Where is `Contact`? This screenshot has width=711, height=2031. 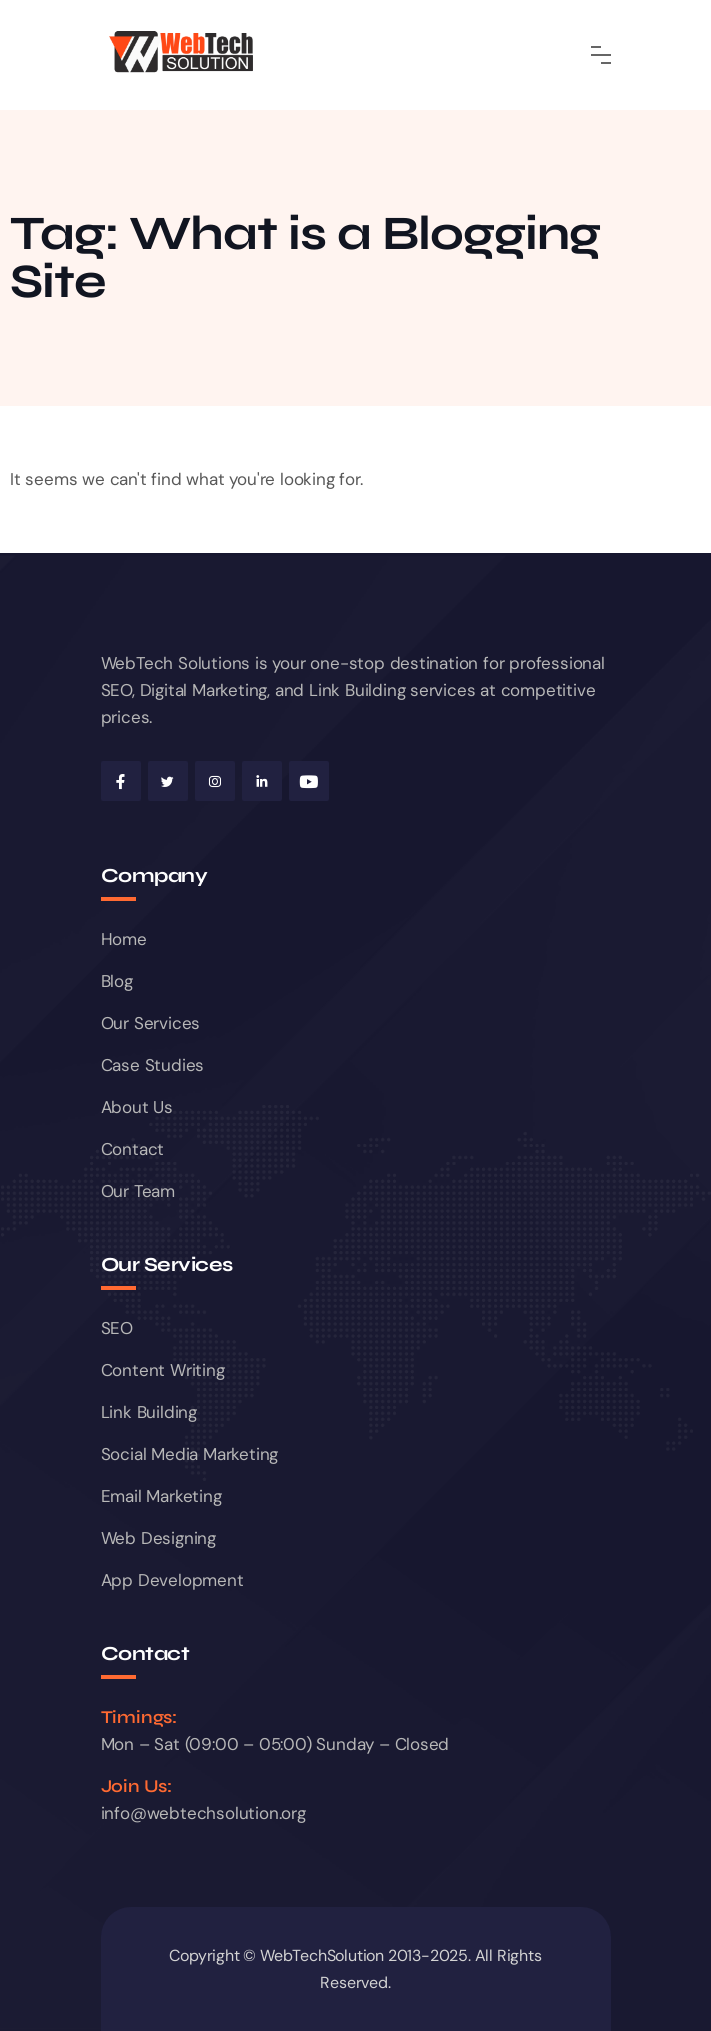 Contact is located at coordinates (133, 1149).